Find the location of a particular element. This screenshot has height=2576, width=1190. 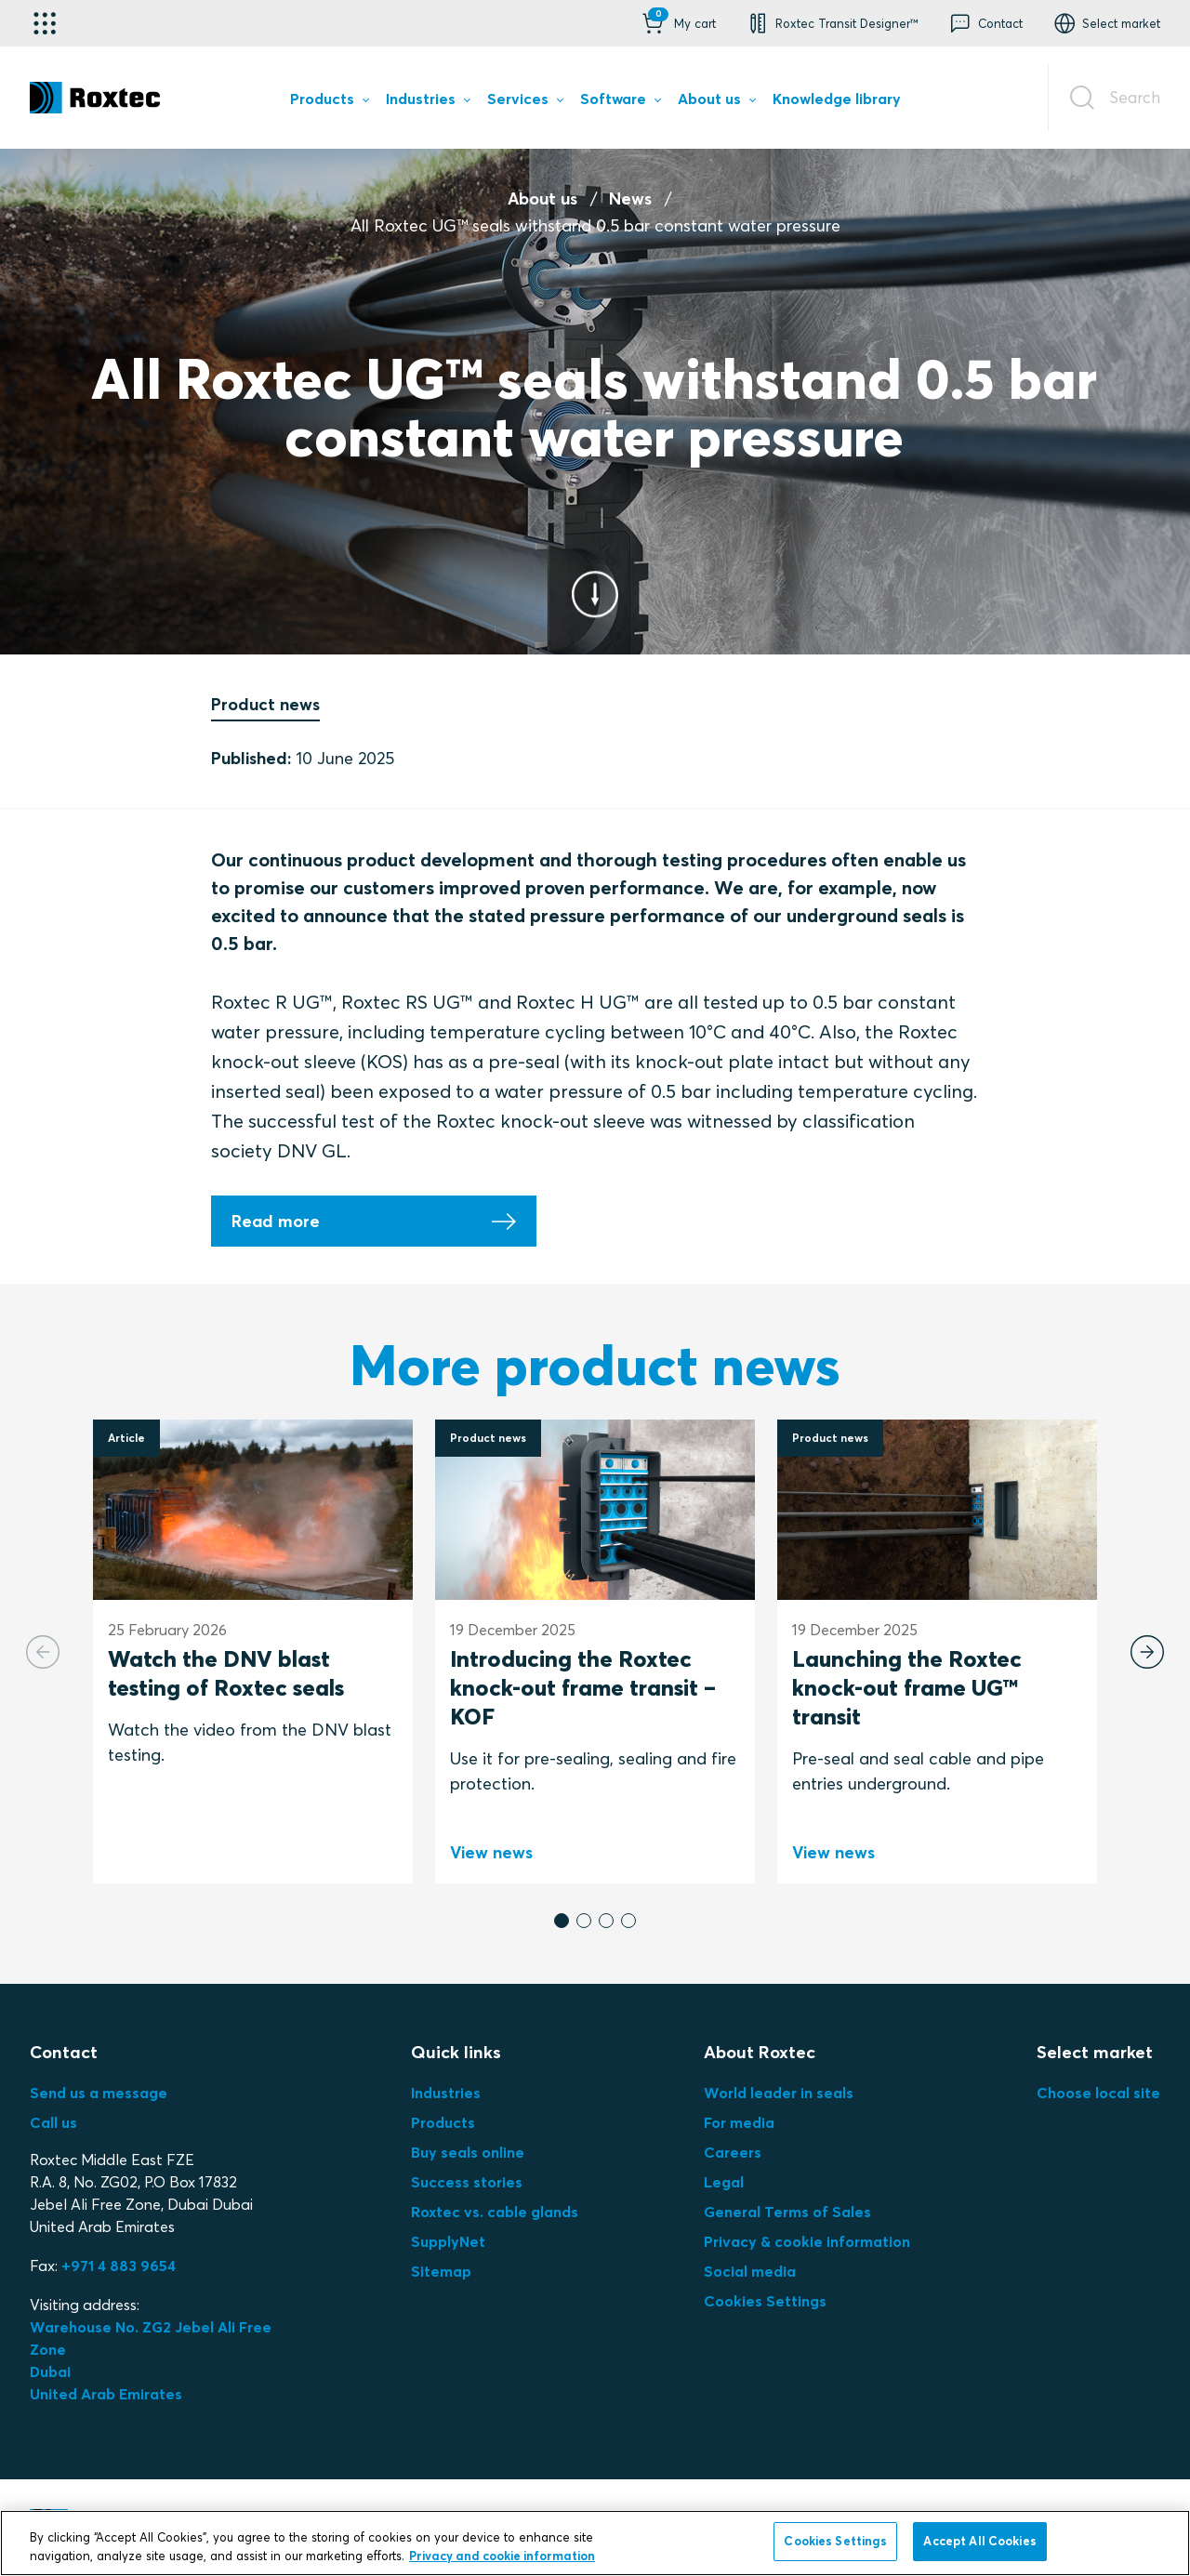

Send us a message is located at coordinates (98, 2092).